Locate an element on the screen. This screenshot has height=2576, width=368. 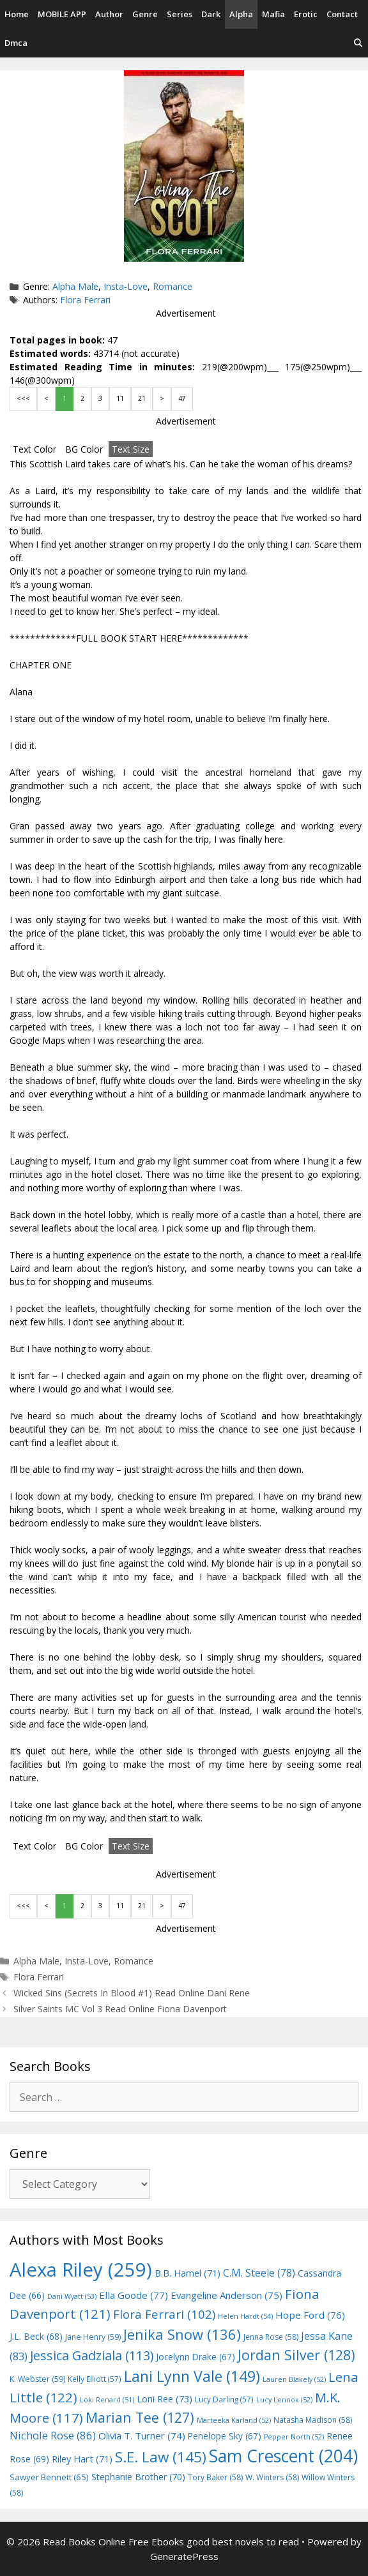
Natasha Madison [Natasha Madison (58 items)] is located at coordinates (312, 2419).